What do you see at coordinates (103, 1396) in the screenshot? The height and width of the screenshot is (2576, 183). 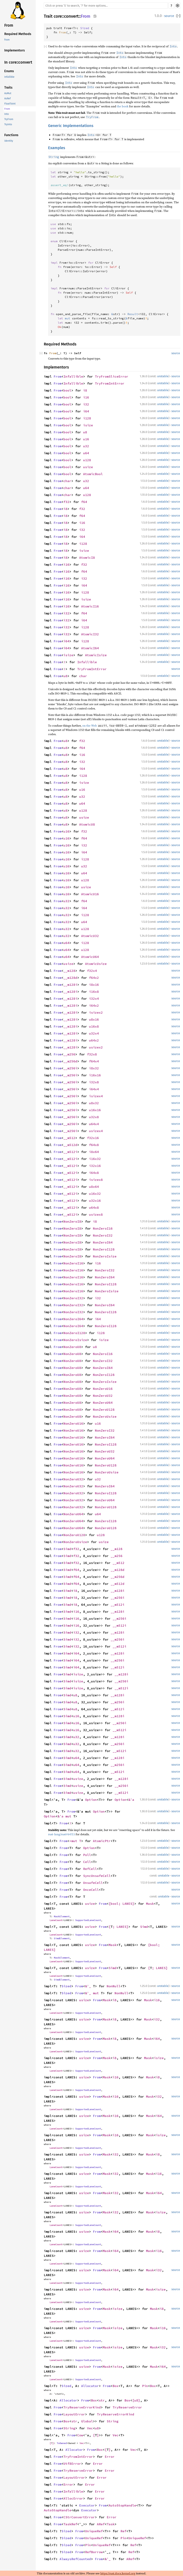 I see `NonZeroU32` at bounding box center [103, 1396].